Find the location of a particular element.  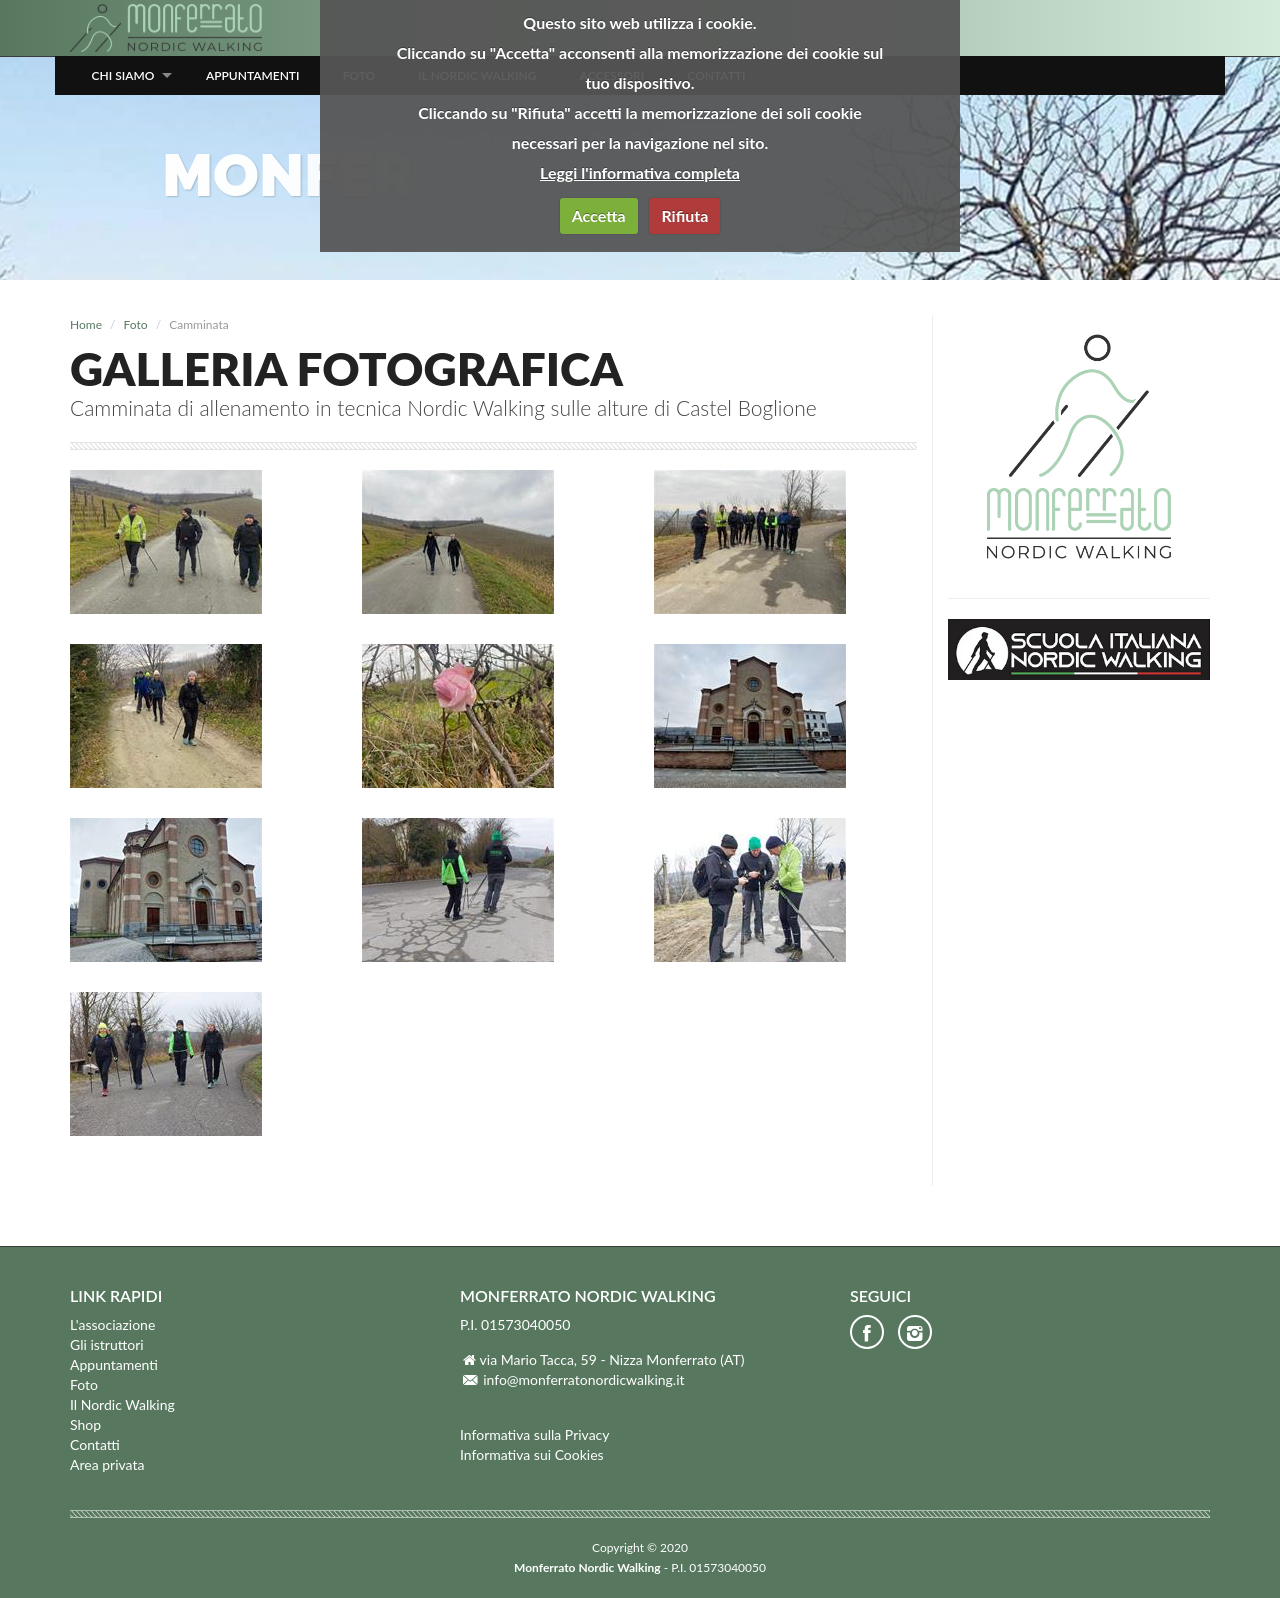

Informativa sui Cookies is located at coordinates (532, 1454).